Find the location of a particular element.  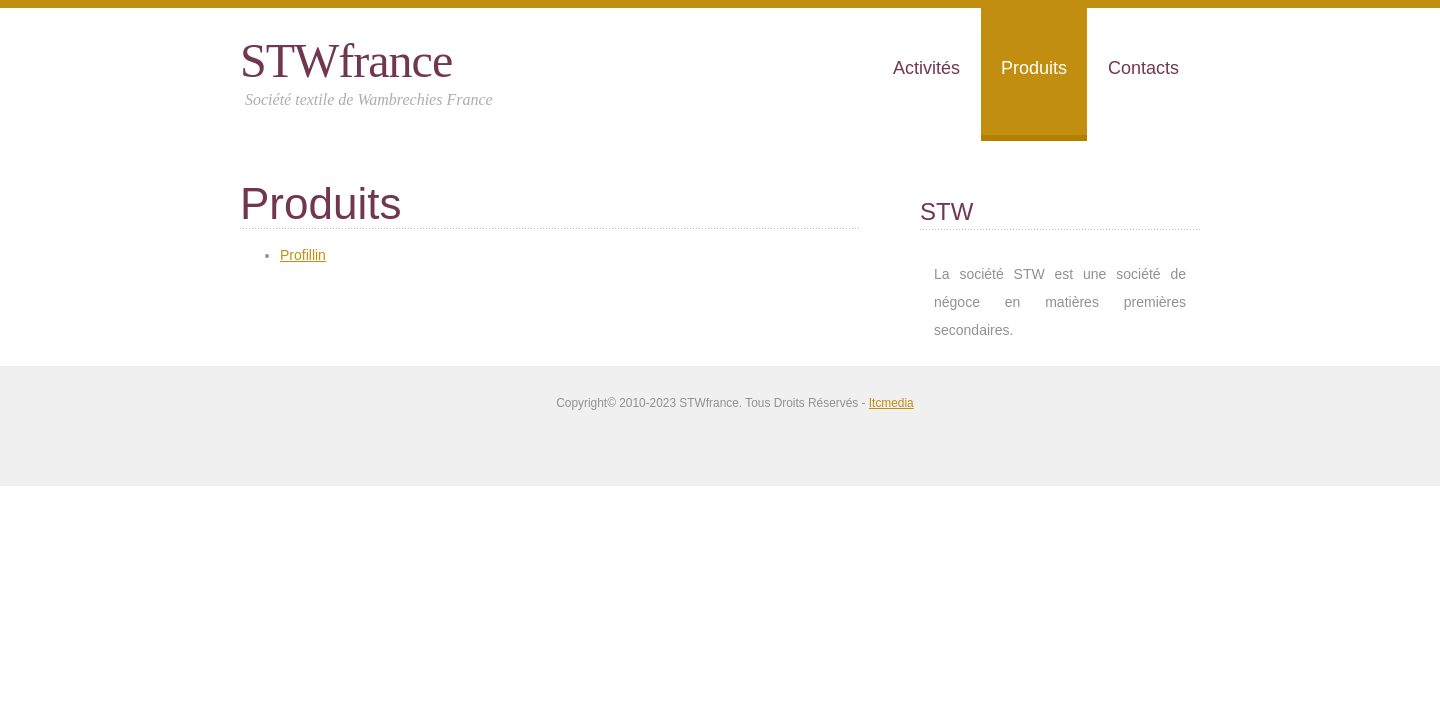

Itcmedia is located at coordinates (891, 403).